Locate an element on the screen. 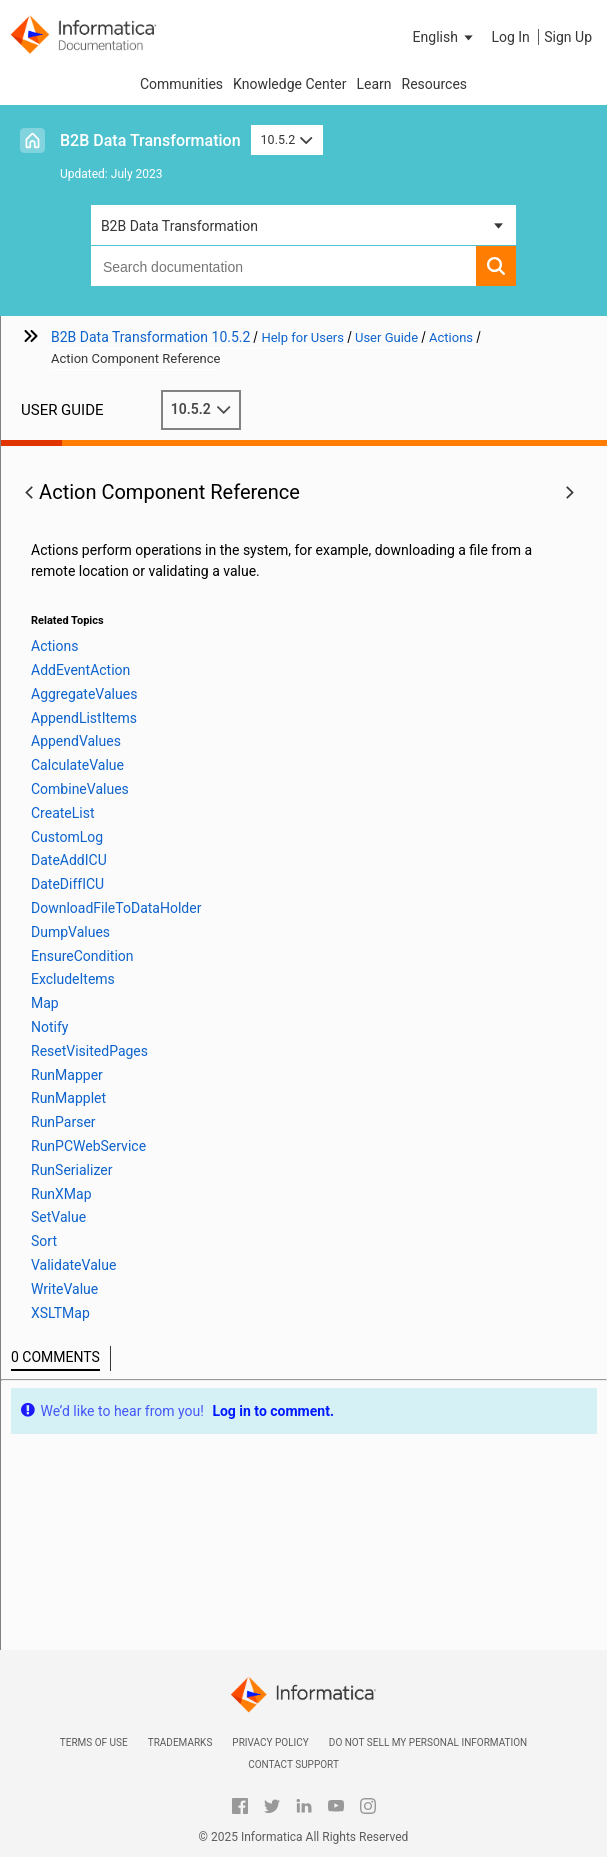 The image size is (607, 1857). B2B Data Transformation is located at coordinates (150, 140).